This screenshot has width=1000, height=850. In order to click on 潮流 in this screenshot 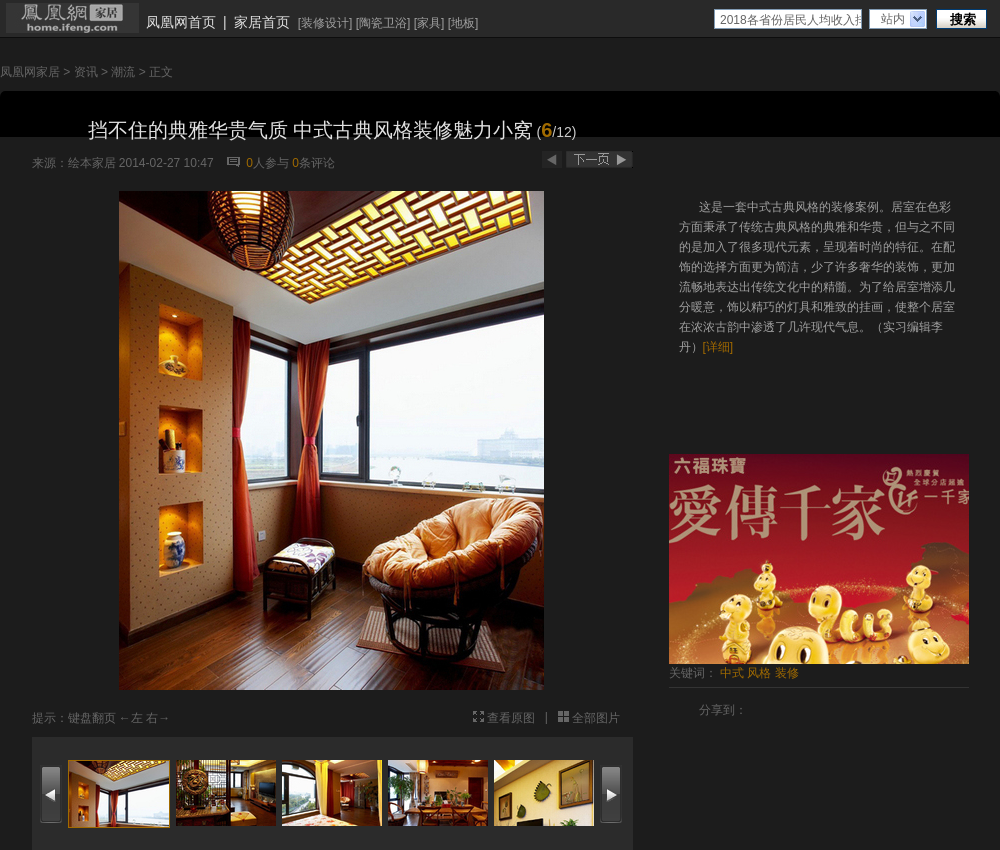, I will do `click(123, 72)`.